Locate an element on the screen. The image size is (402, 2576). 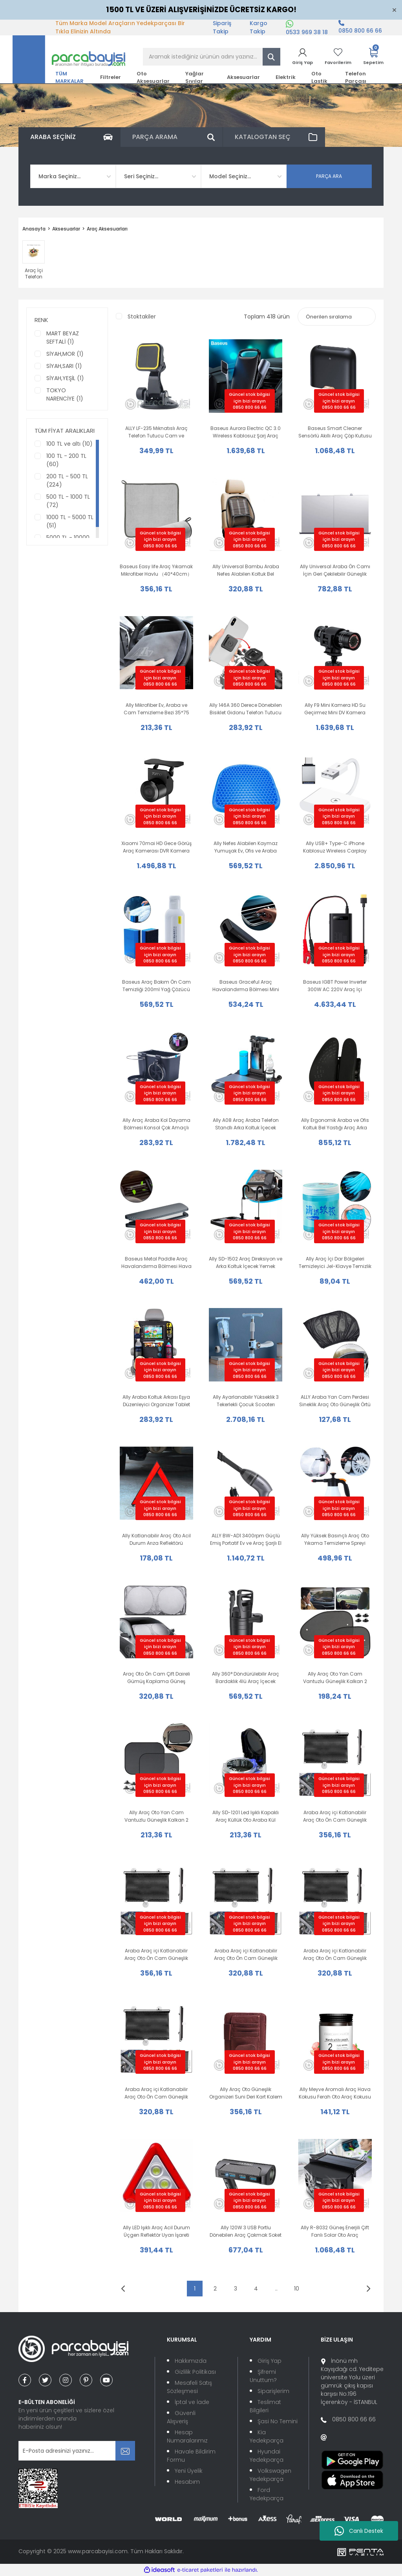
[Logo] is located at coordinates (69, 59).